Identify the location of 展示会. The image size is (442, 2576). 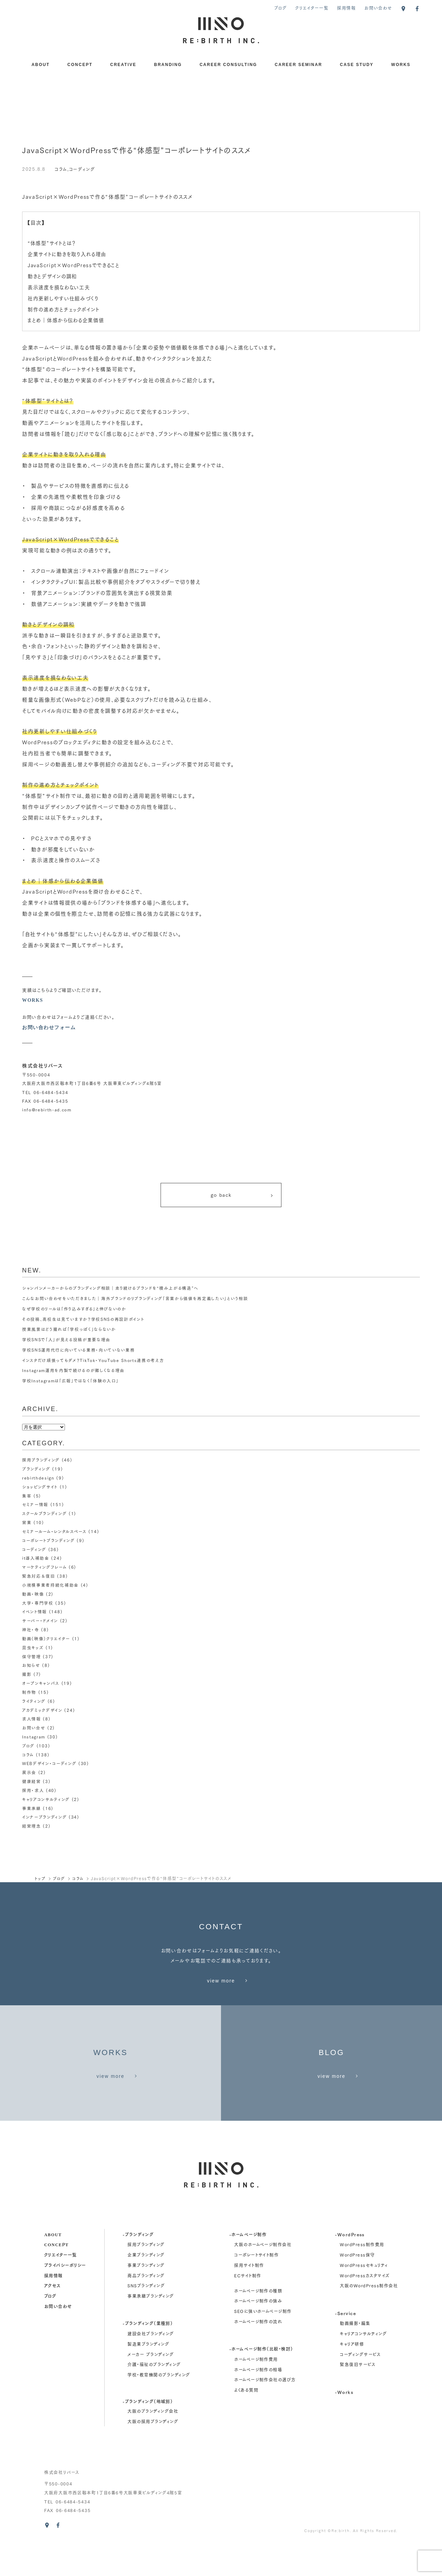
(29, 1768).